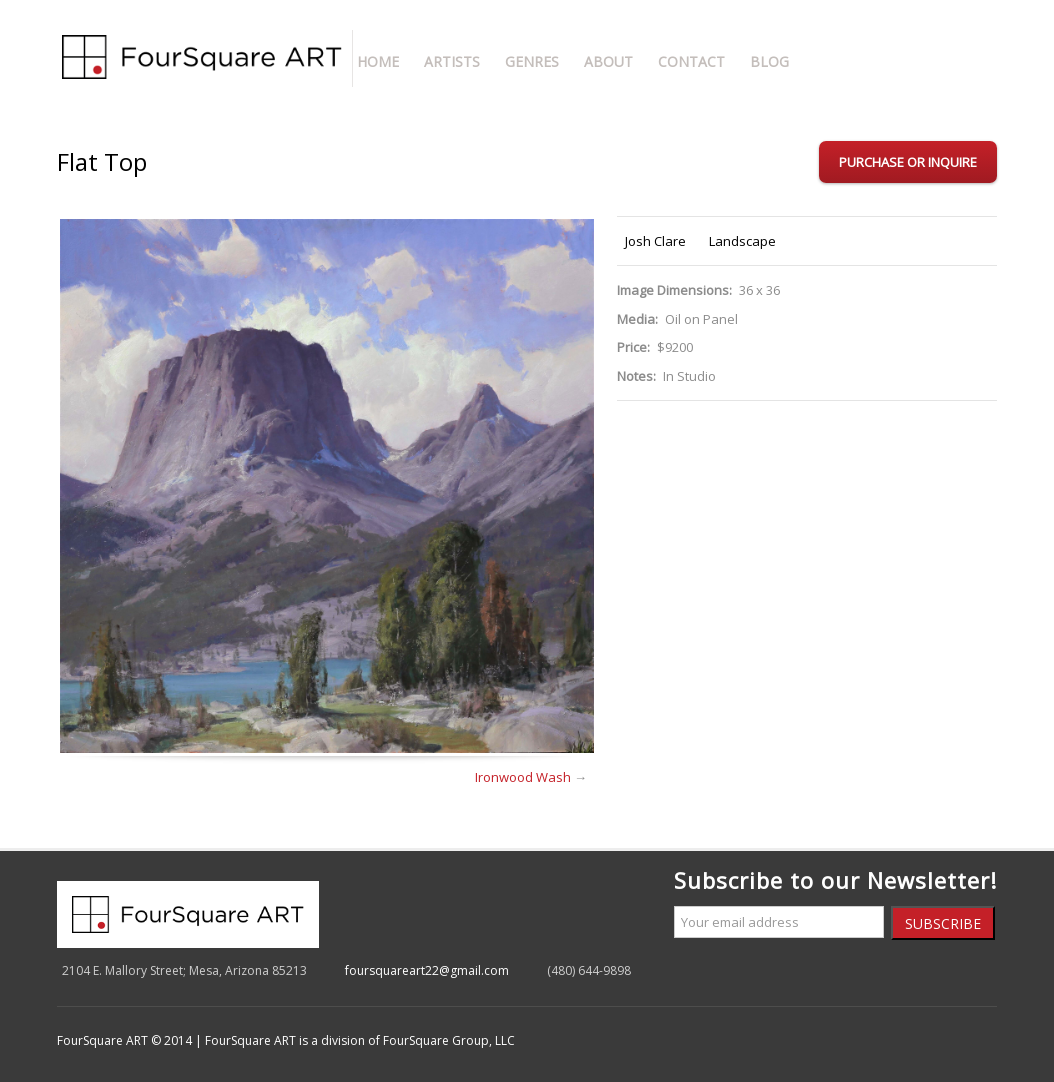 This screenshot has height=1082, width=1054. Describe the element at coordinates (452, 61) in the screenshot. I see `Artists` at that location.